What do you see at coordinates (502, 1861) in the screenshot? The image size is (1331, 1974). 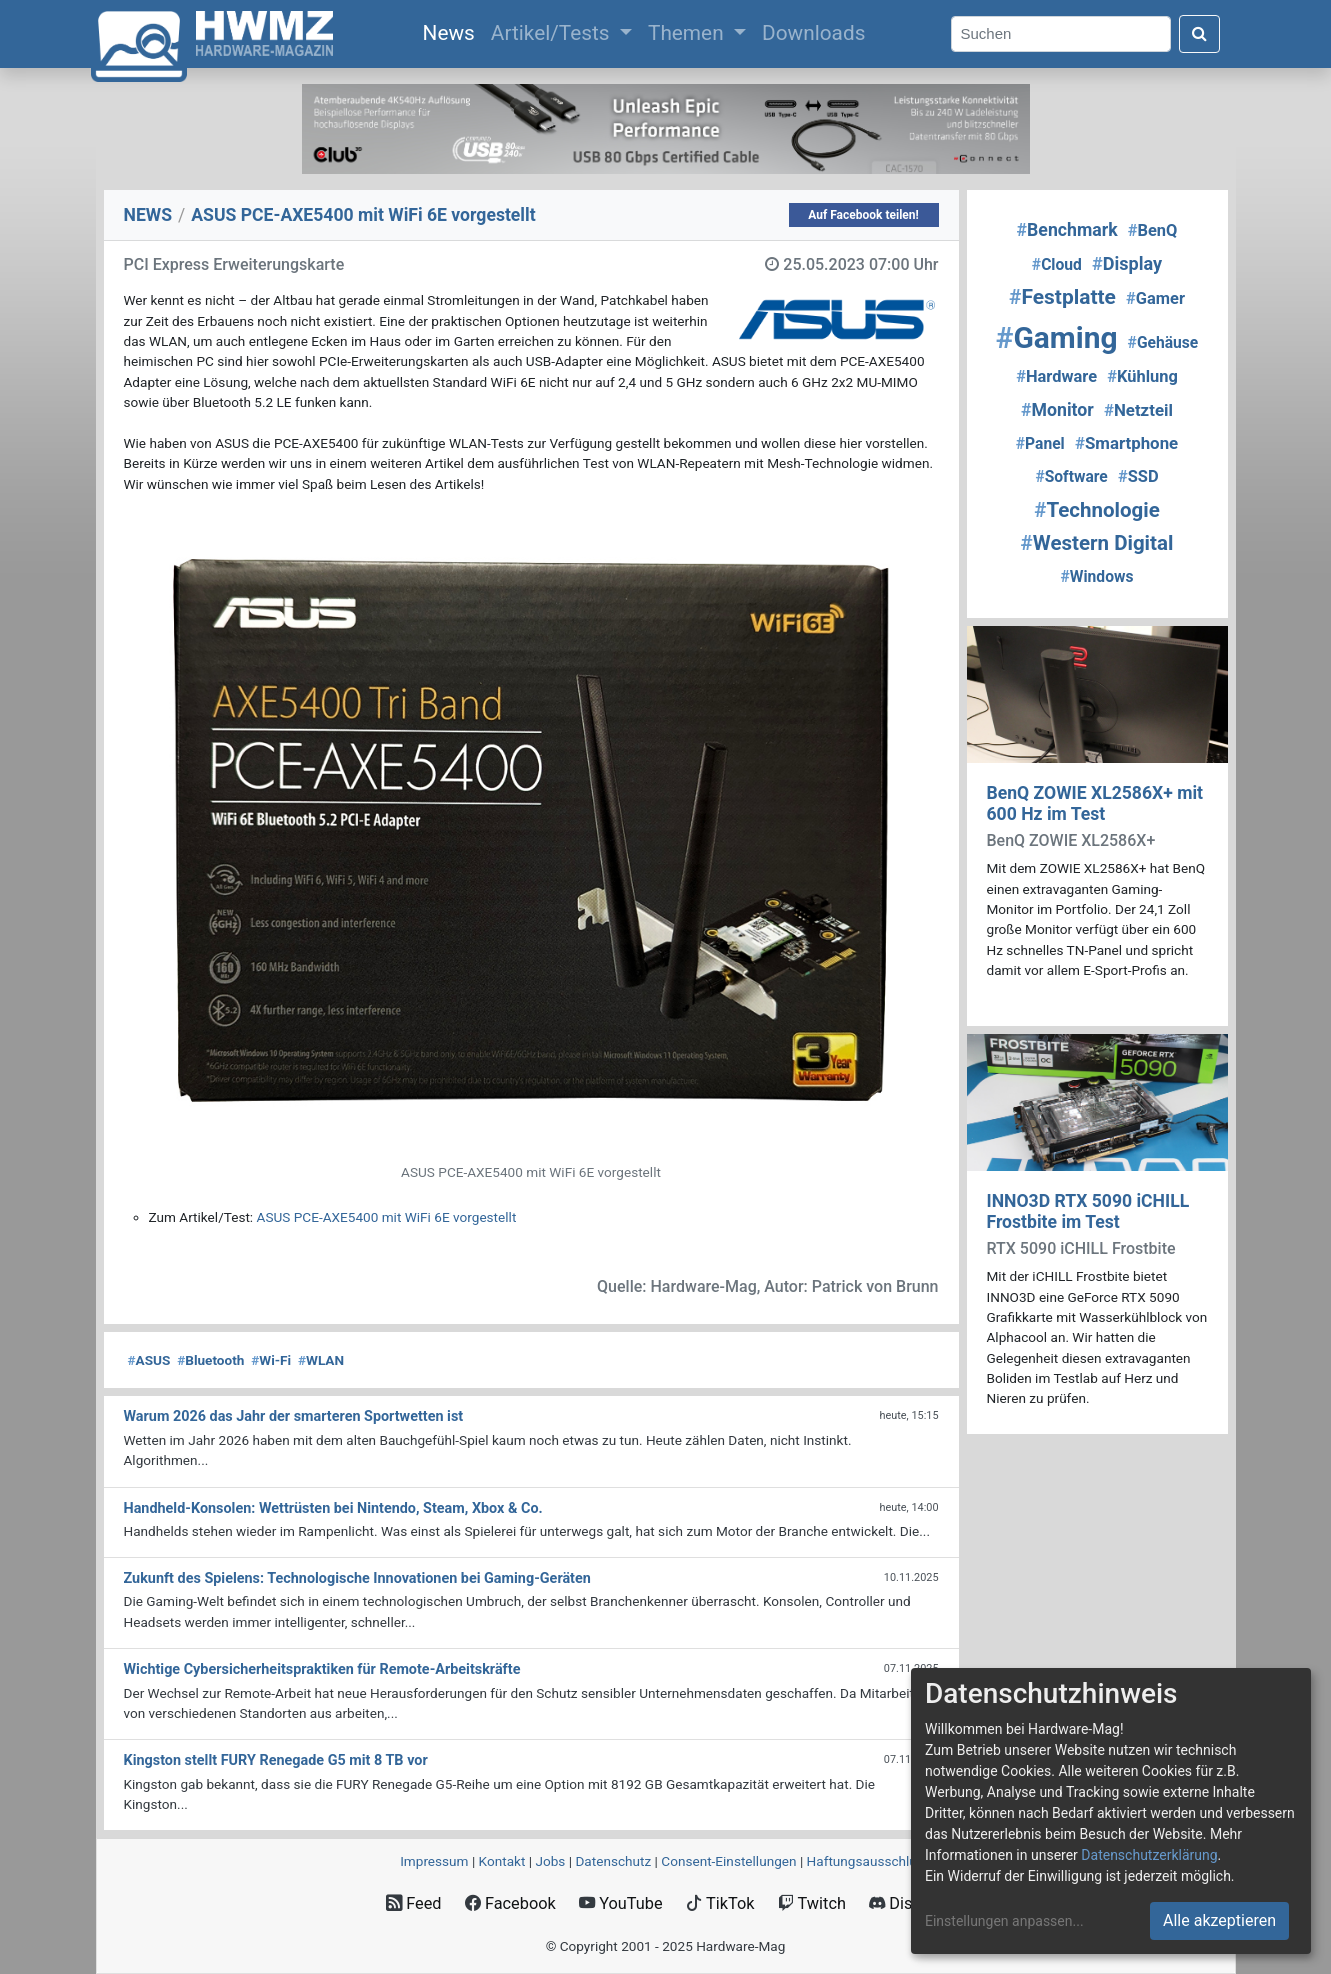 I see `Kontakt` at bounding box center [502, 1861].